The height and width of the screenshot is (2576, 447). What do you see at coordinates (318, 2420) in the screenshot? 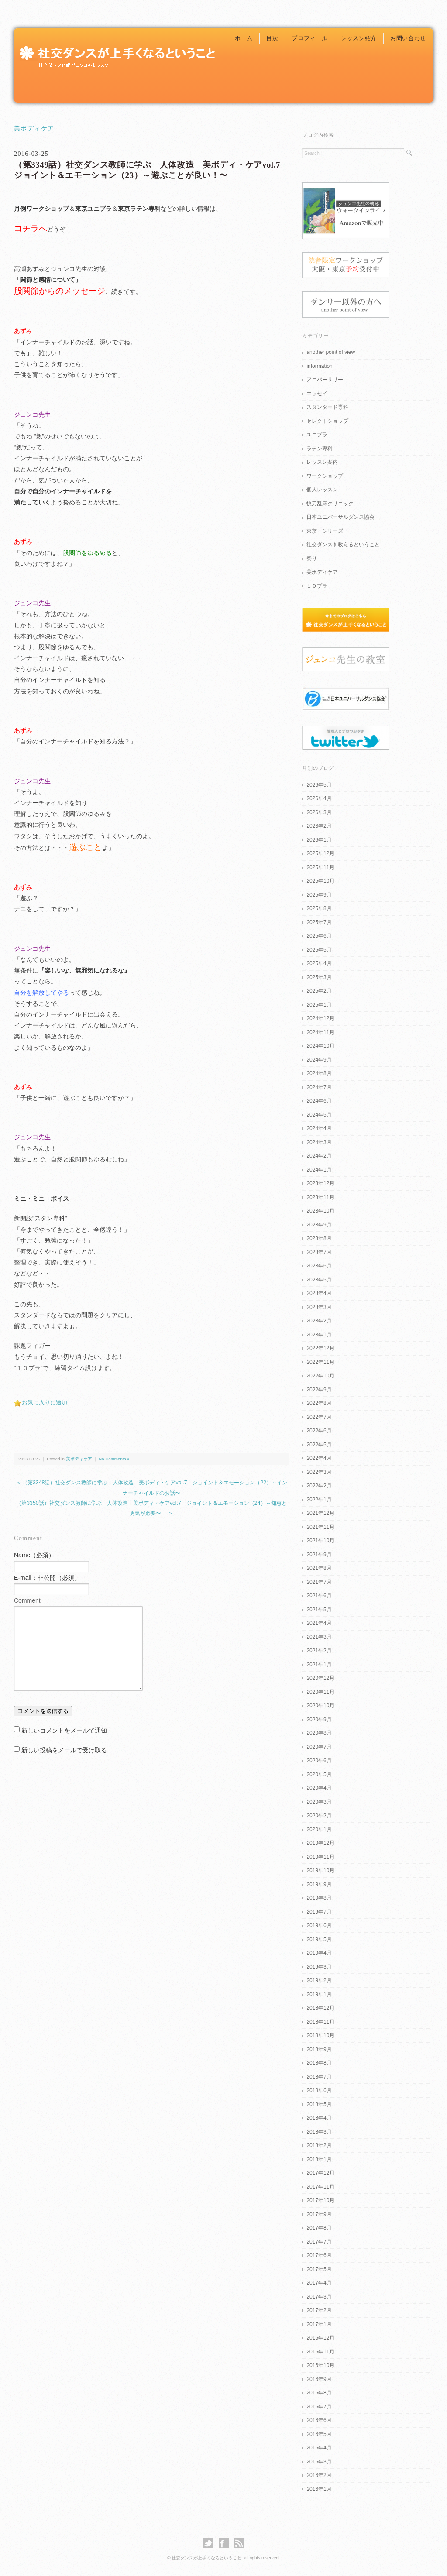
I see `2016年6月` at bounding box center [318, 2420].